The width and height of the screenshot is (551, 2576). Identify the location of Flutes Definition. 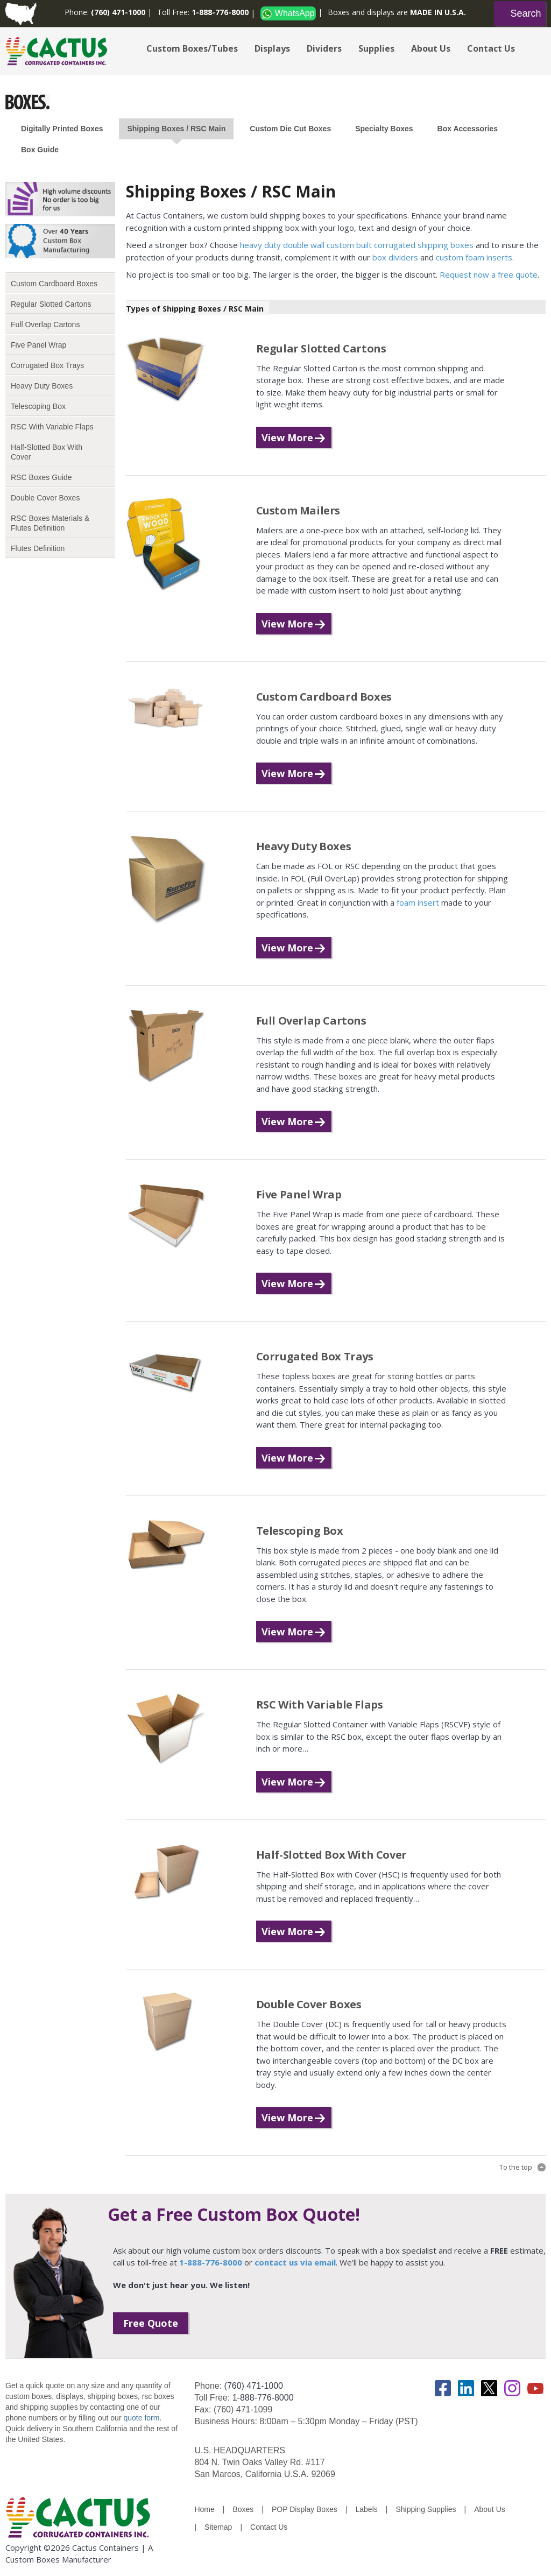
(38, 548).